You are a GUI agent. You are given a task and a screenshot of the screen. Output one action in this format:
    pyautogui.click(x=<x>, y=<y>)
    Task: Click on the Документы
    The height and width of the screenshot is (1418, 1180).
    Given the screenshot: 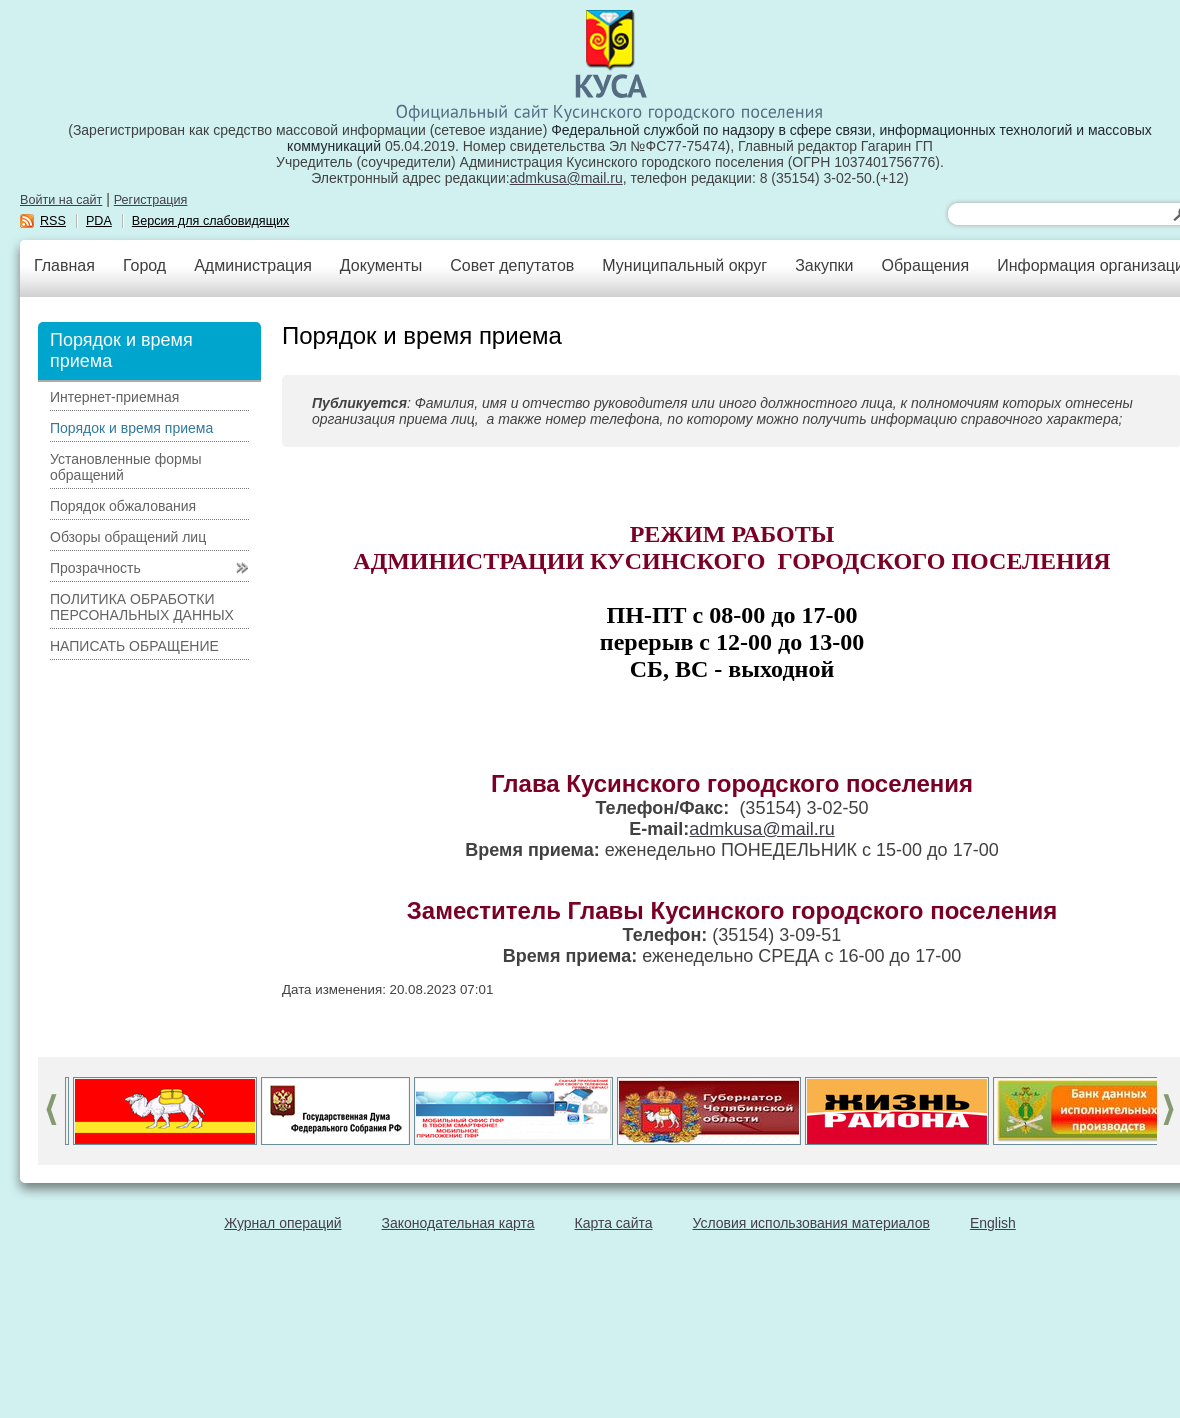 What is the action you would take?
    pyautogui.click(x=381, y=265)
    